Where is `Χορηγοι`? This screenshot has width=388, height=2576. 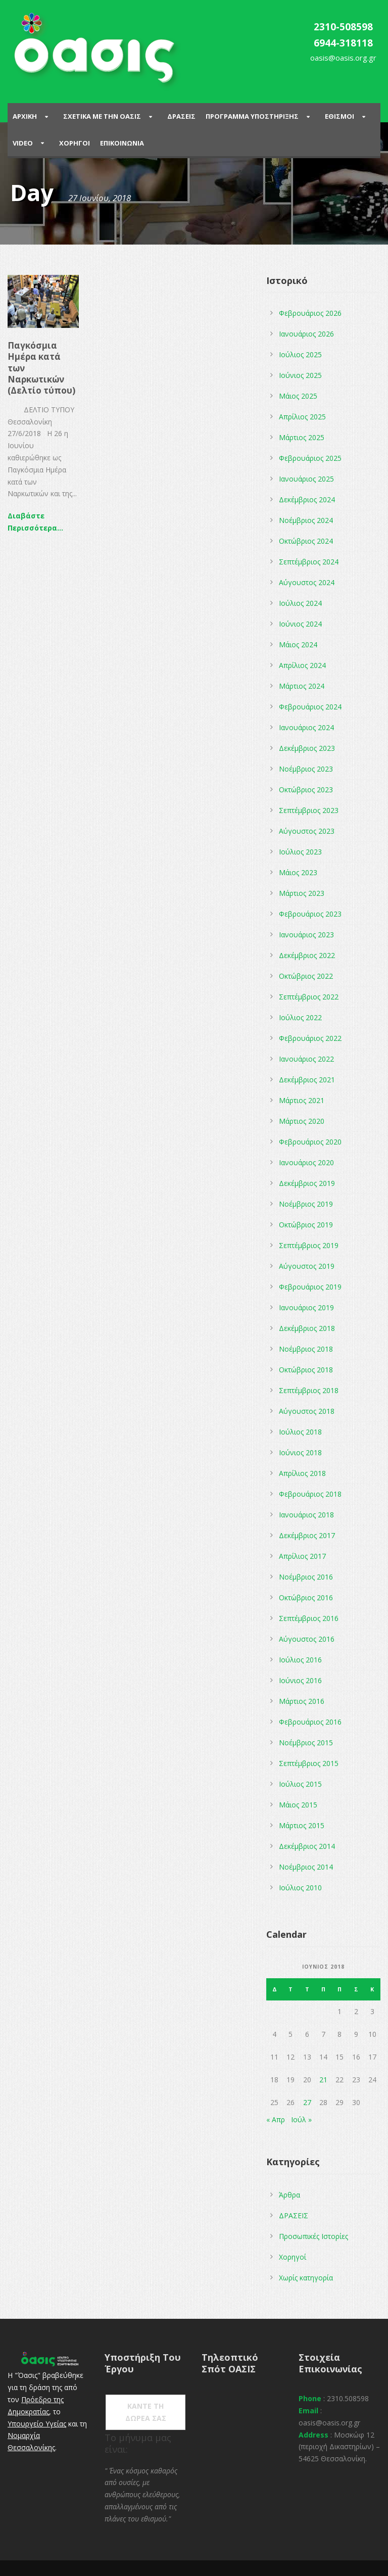
Χορηγοι is located at coordinates (74, 143).